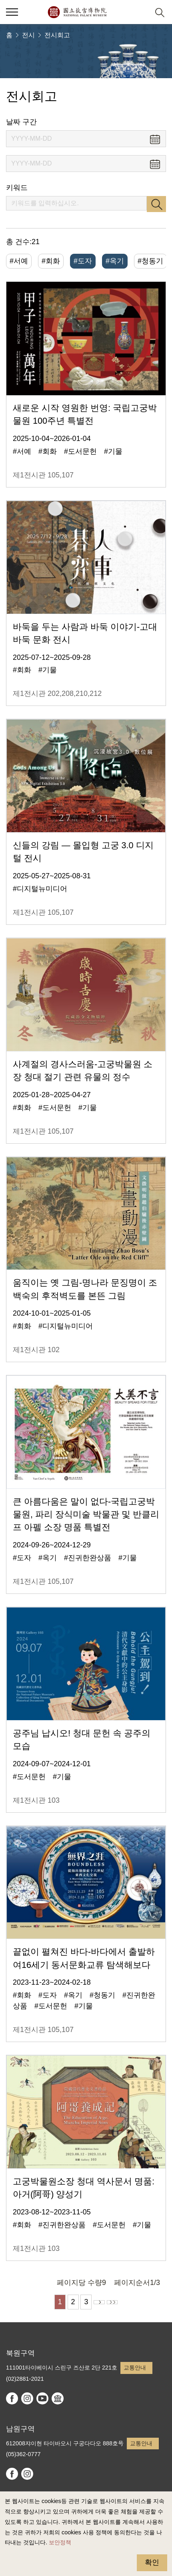 The image size is (172, 2576). What do you see at coordinates (51, 261) in the screenshot?
I see `#회화` at bounding box center [51, 261].